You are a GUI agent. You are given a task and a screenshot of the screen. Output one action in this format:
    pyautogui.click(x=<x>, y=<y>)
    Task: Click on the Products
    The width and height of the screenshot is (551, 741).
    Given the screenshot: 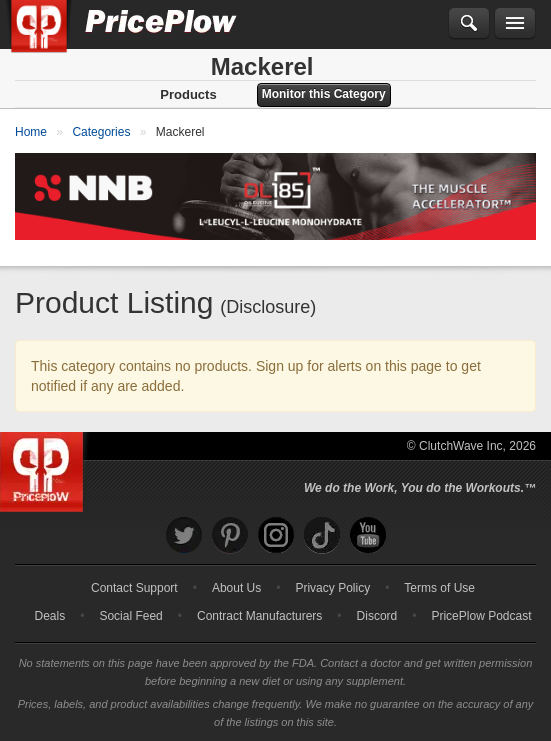 What is the action you would take?
    pyautogui.click(x=188, y=94)
    